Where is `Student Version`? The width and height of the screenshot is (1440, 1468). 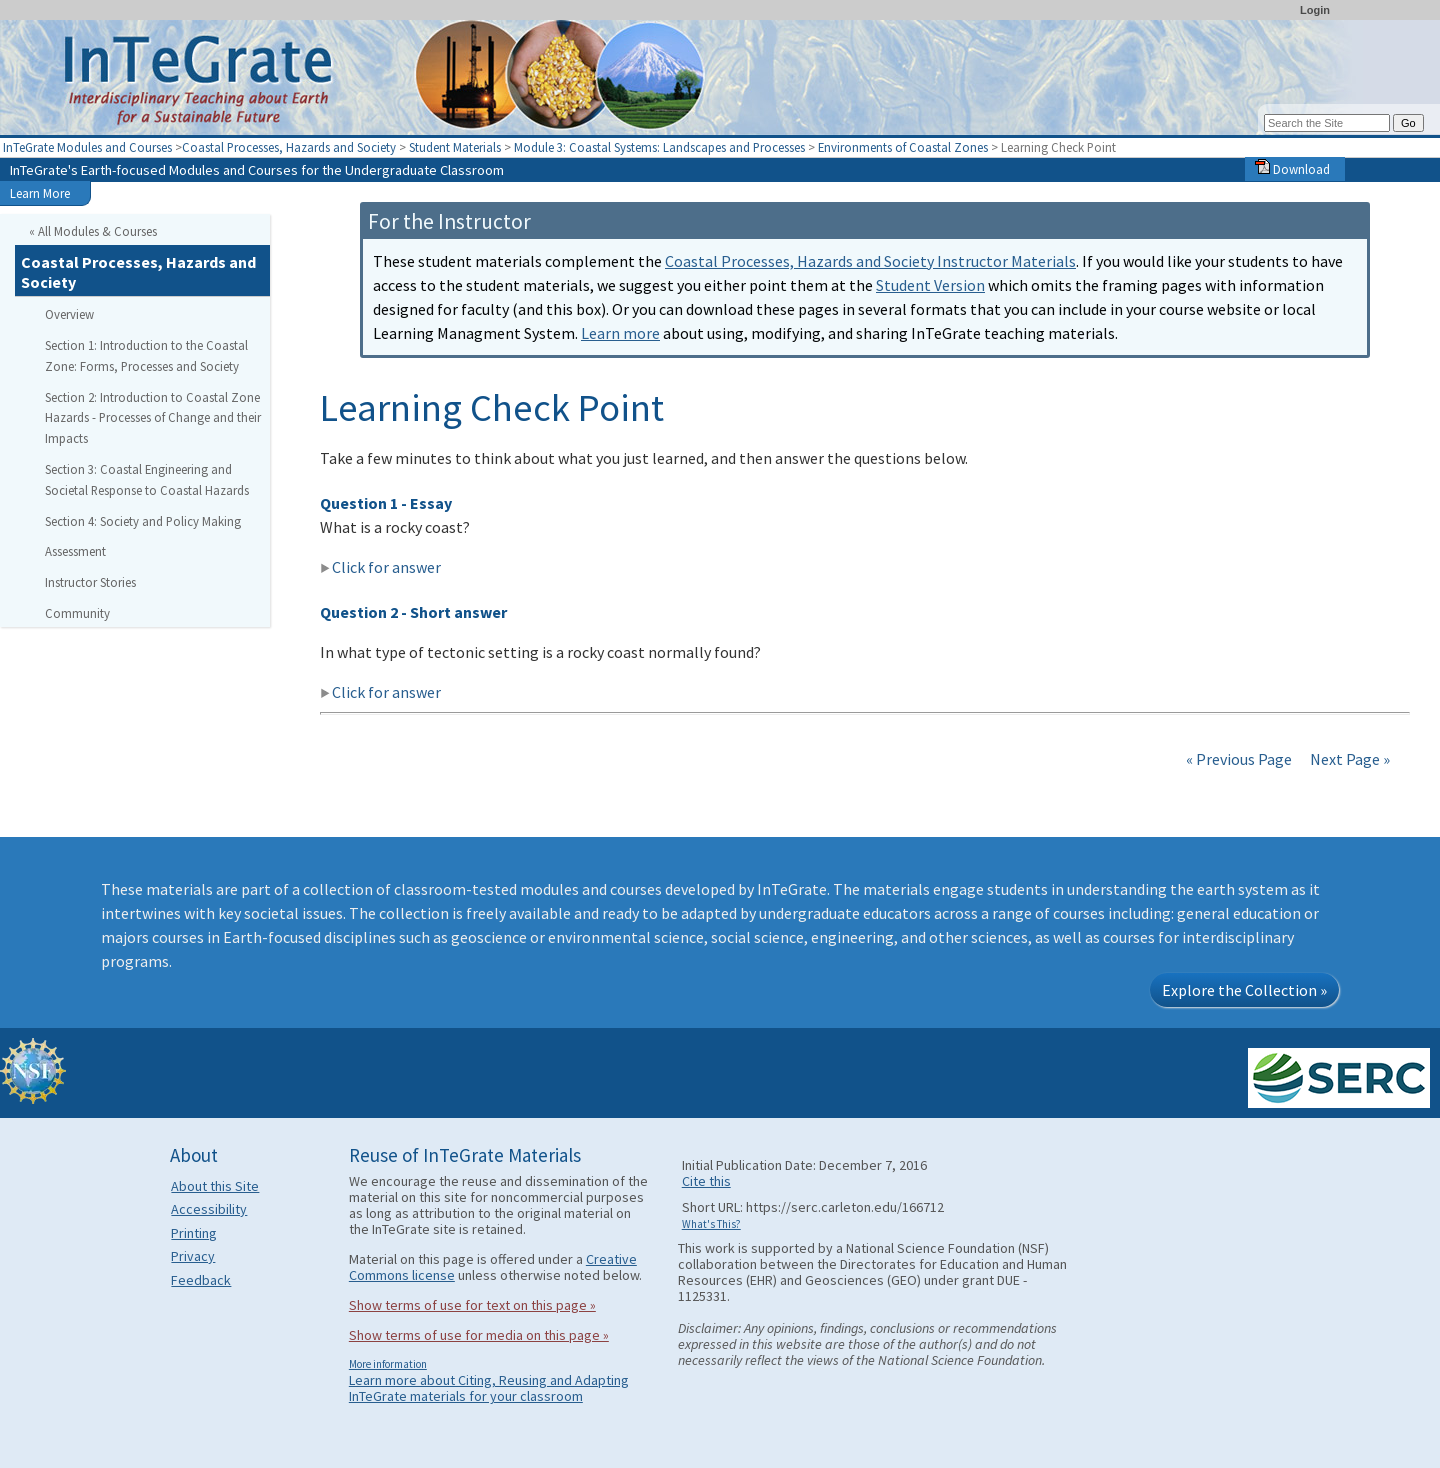 Student Version is located at coordinates (930, 285).